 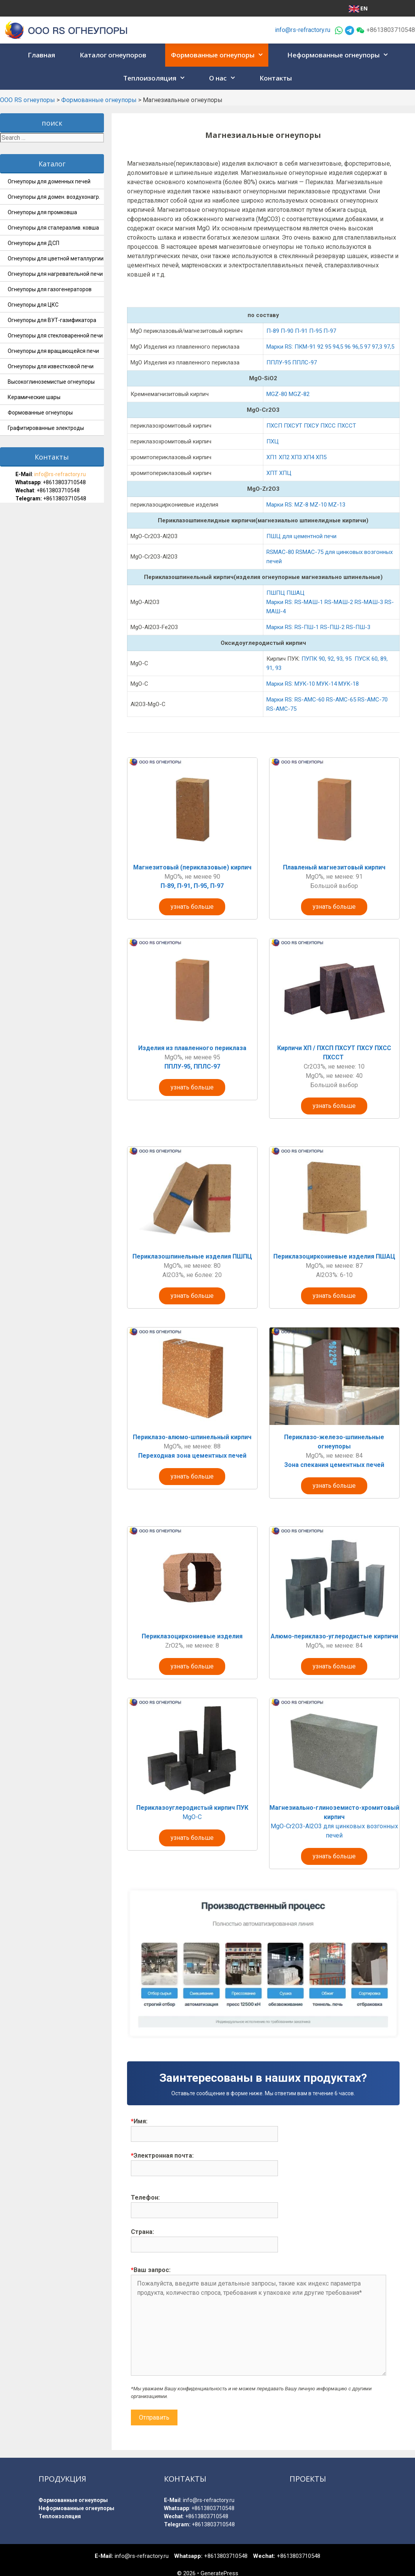 What do you see at coordinates (156, 78) in the screenshot?
I see `Теплоизоляция` at bounding box center [156, 78].